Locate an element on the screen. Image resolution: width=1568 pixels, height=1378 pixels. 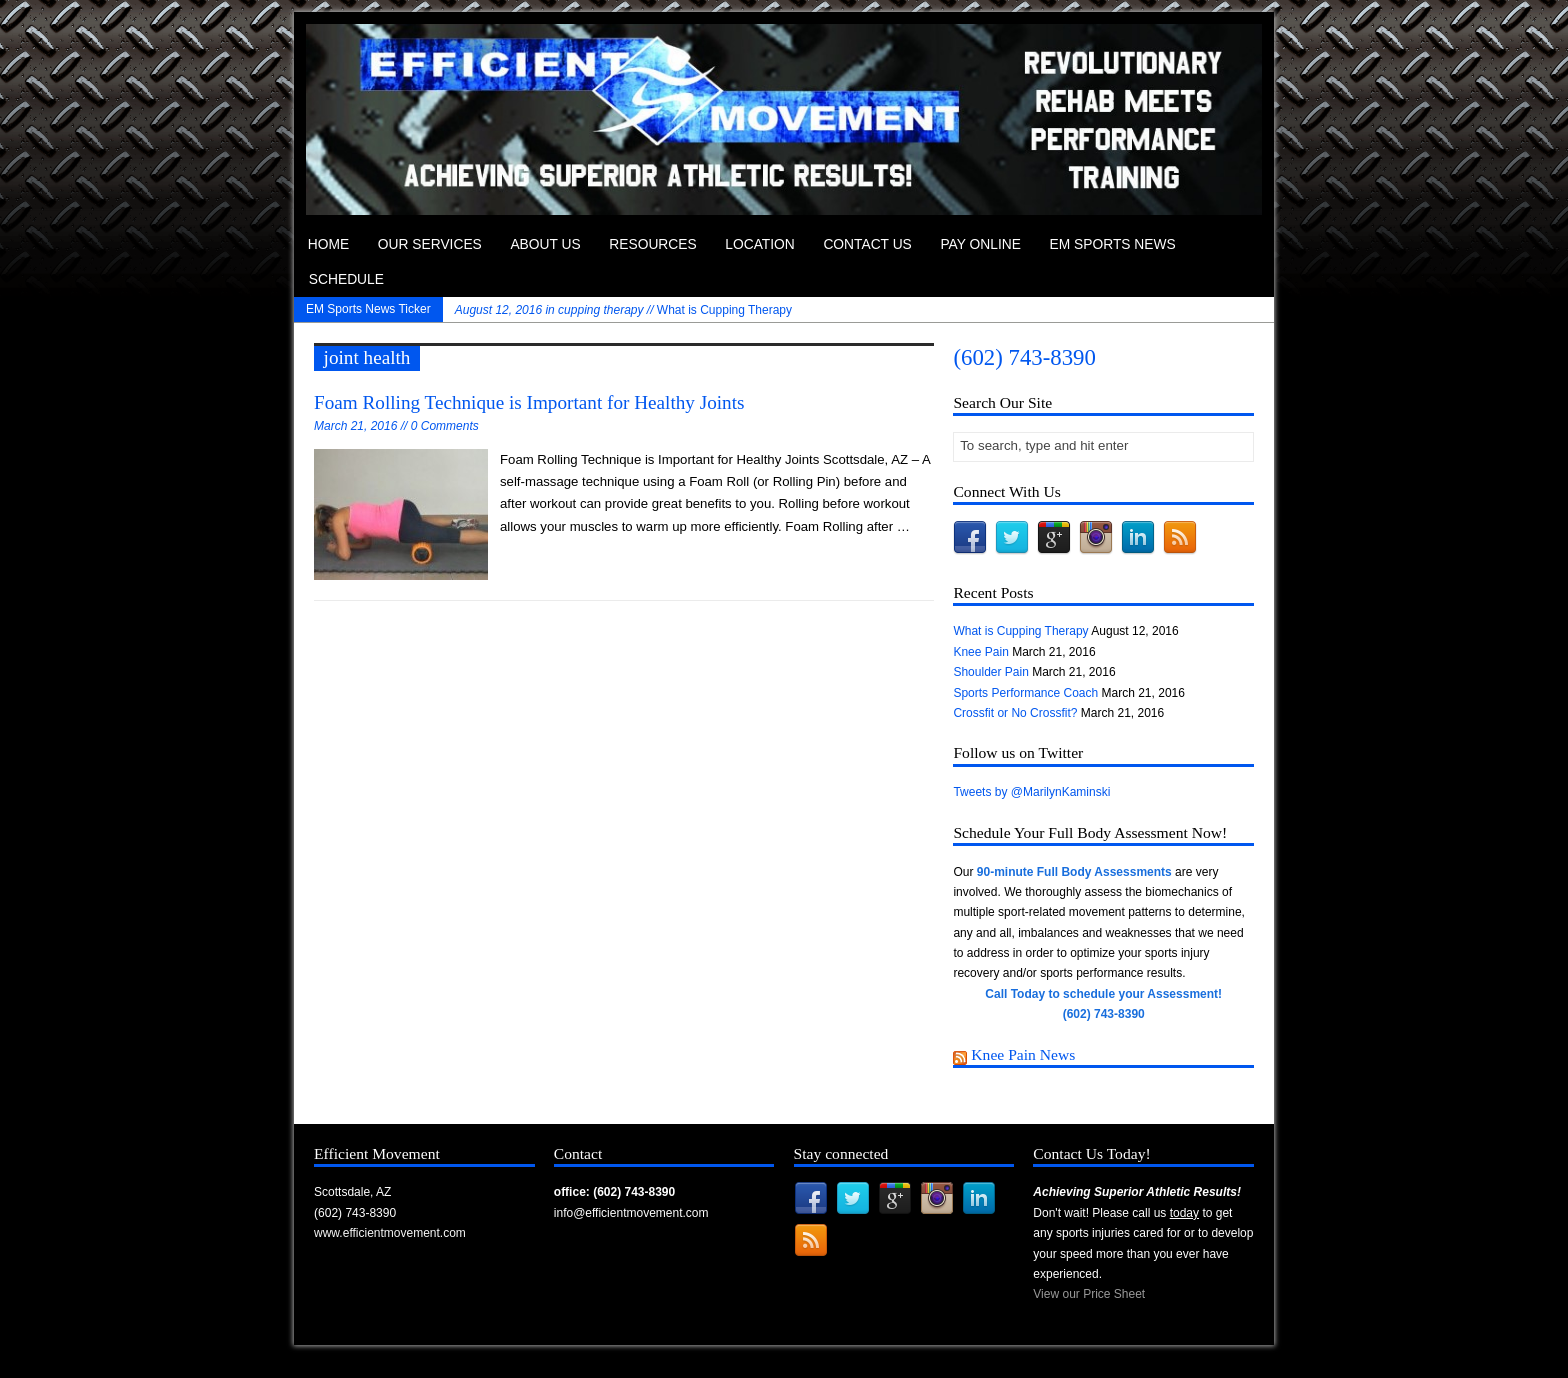
Location is located at coordinates (760, 244).